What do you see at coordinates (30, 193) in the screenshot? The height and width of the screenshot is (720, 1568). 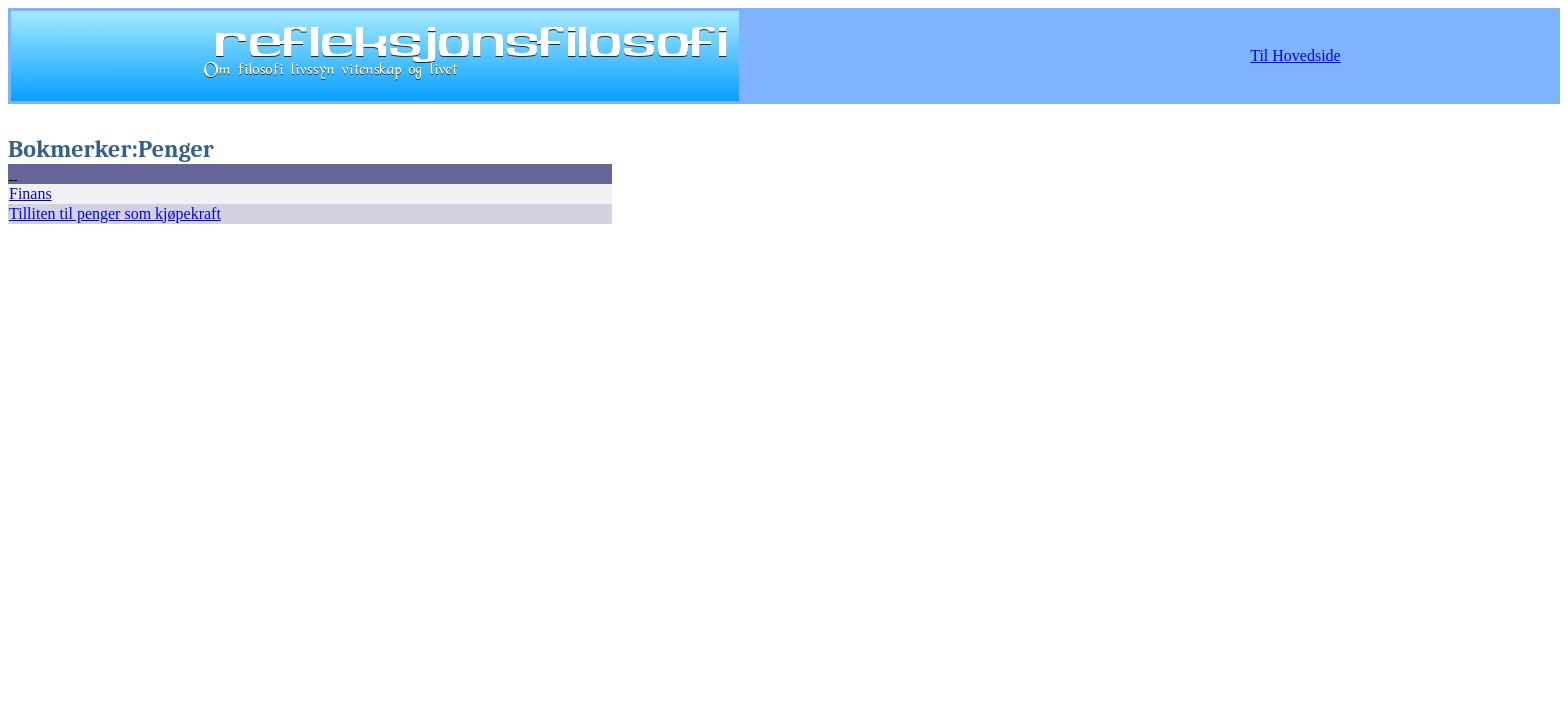 I see `Finans` at bounding box center [30, 193].